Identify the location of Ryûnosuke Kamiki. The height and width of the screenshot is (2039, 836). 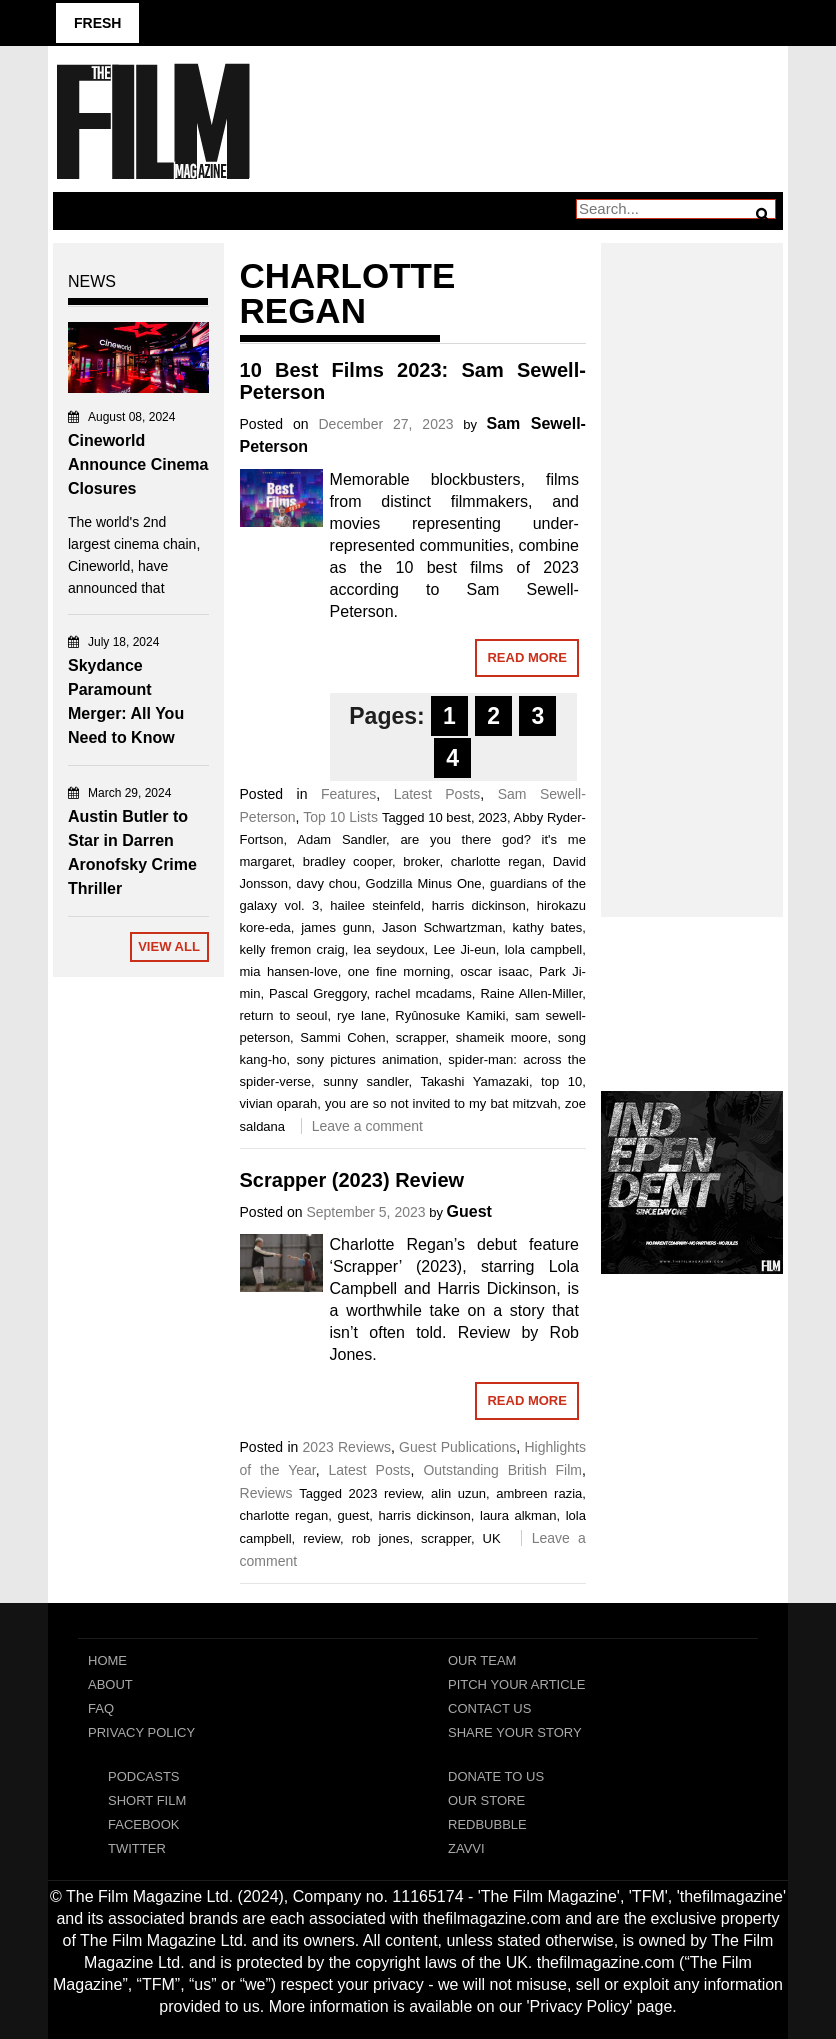
(450, 1015).